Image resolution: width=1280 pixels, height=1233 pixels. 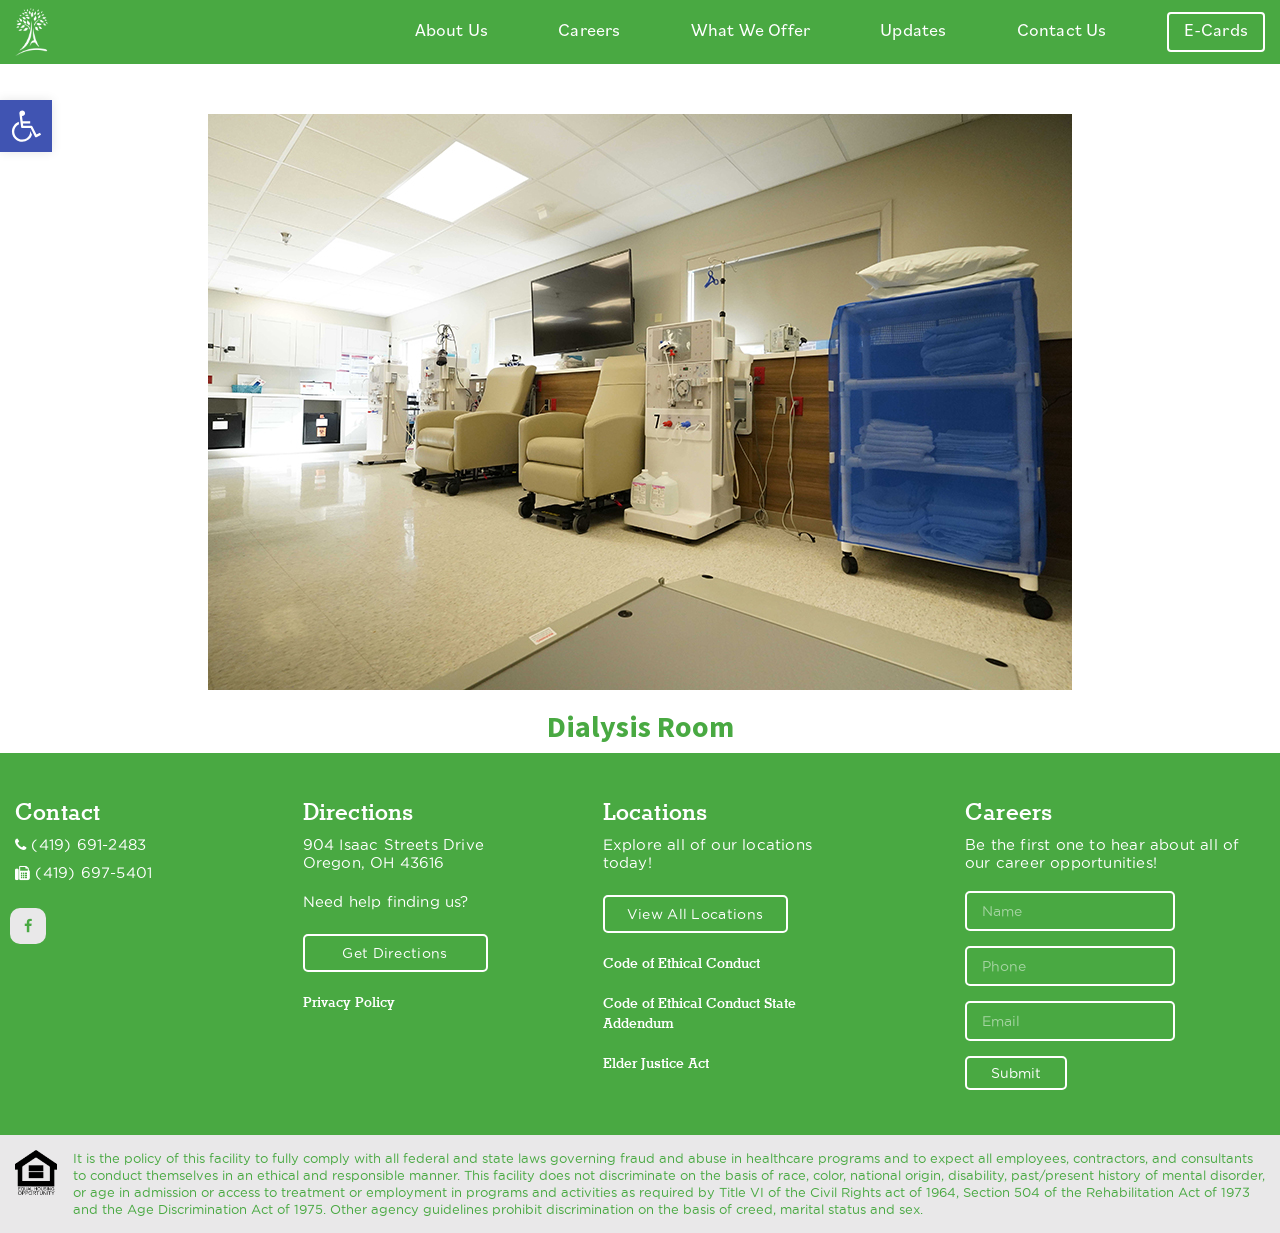 What do you see at coordinates (681, 963) in the screenshot?
I see `Code of Ethical Conduct` at bounding box center [681, 963].